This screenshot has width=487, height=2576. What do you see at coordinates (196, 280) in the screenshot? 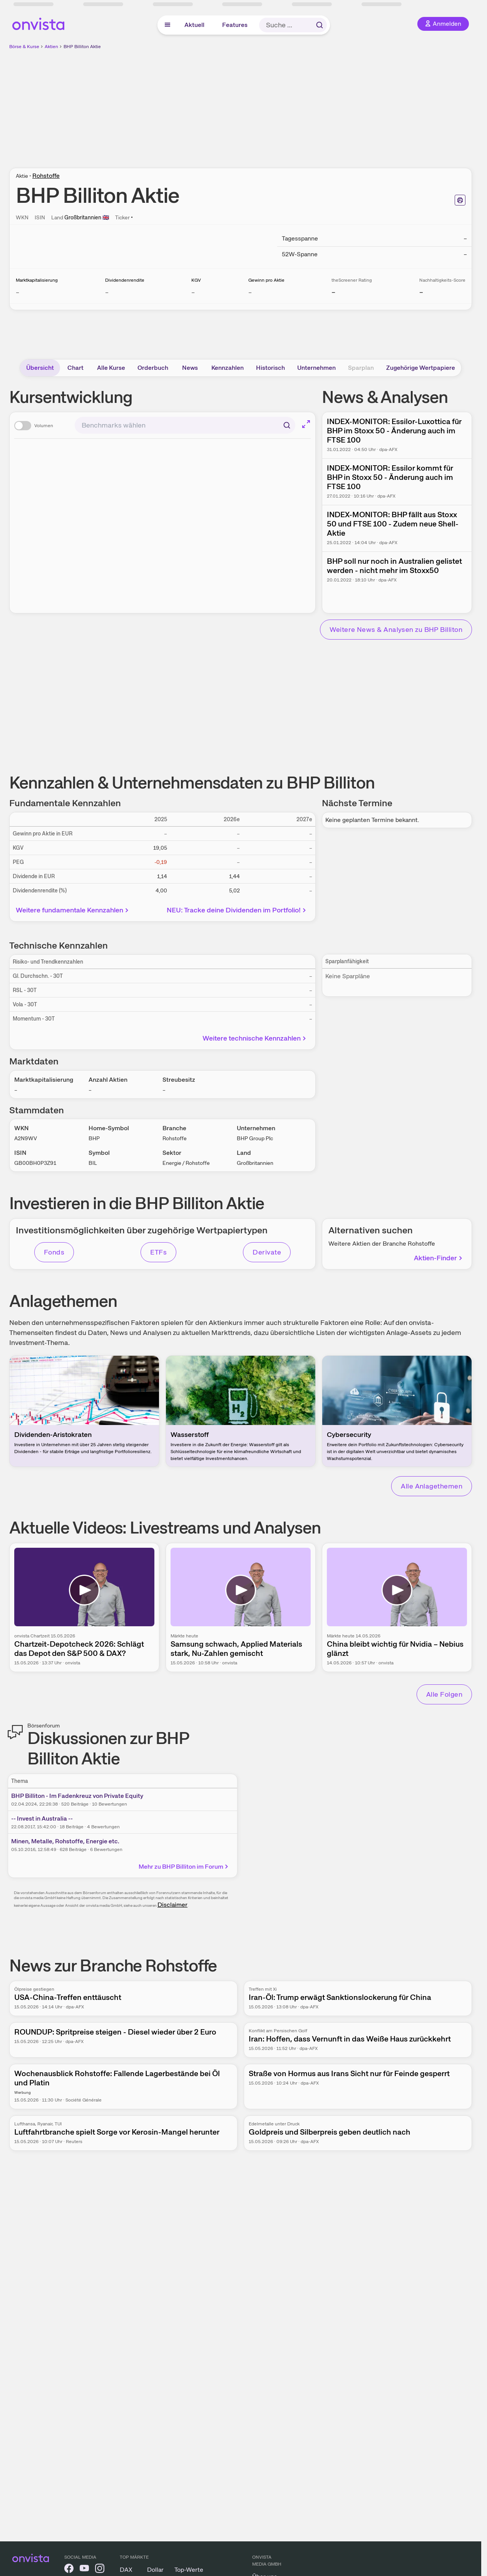
I see `KGV [Weitere Informationen zu KGV]` at bounding box center [196, 280].